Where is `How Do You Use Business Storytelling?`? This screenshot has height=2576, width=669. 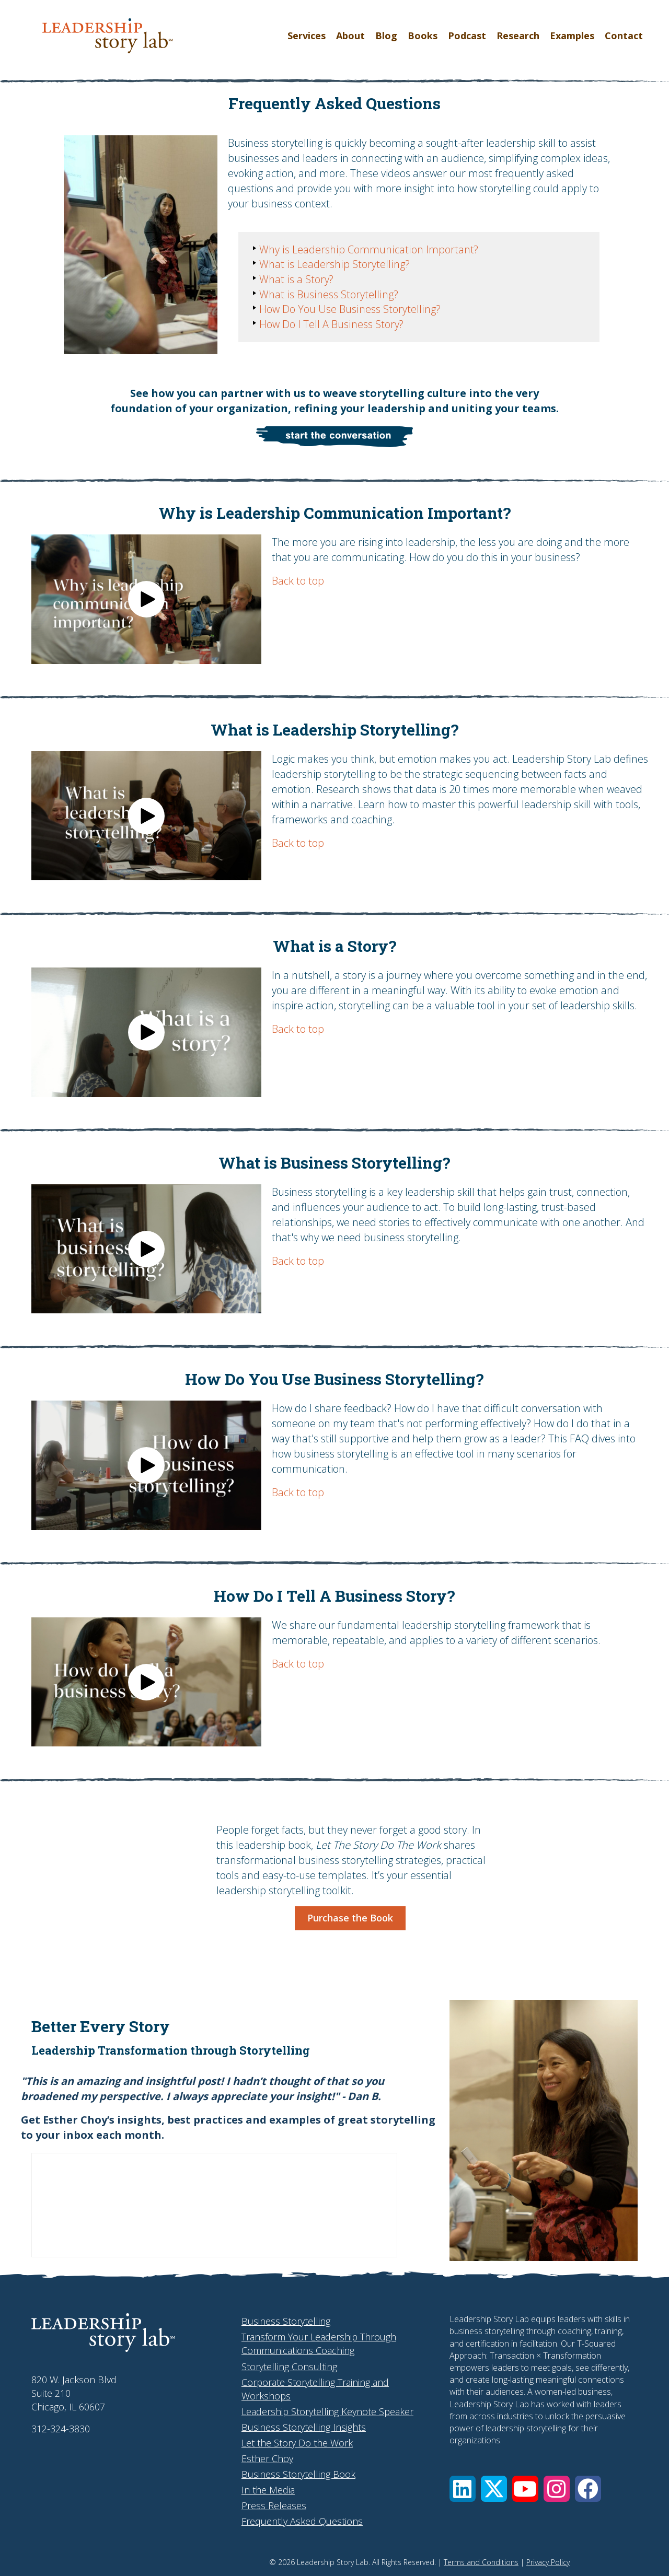 How Do You Use Business Storytelling? is located at coordinates (349, 311).